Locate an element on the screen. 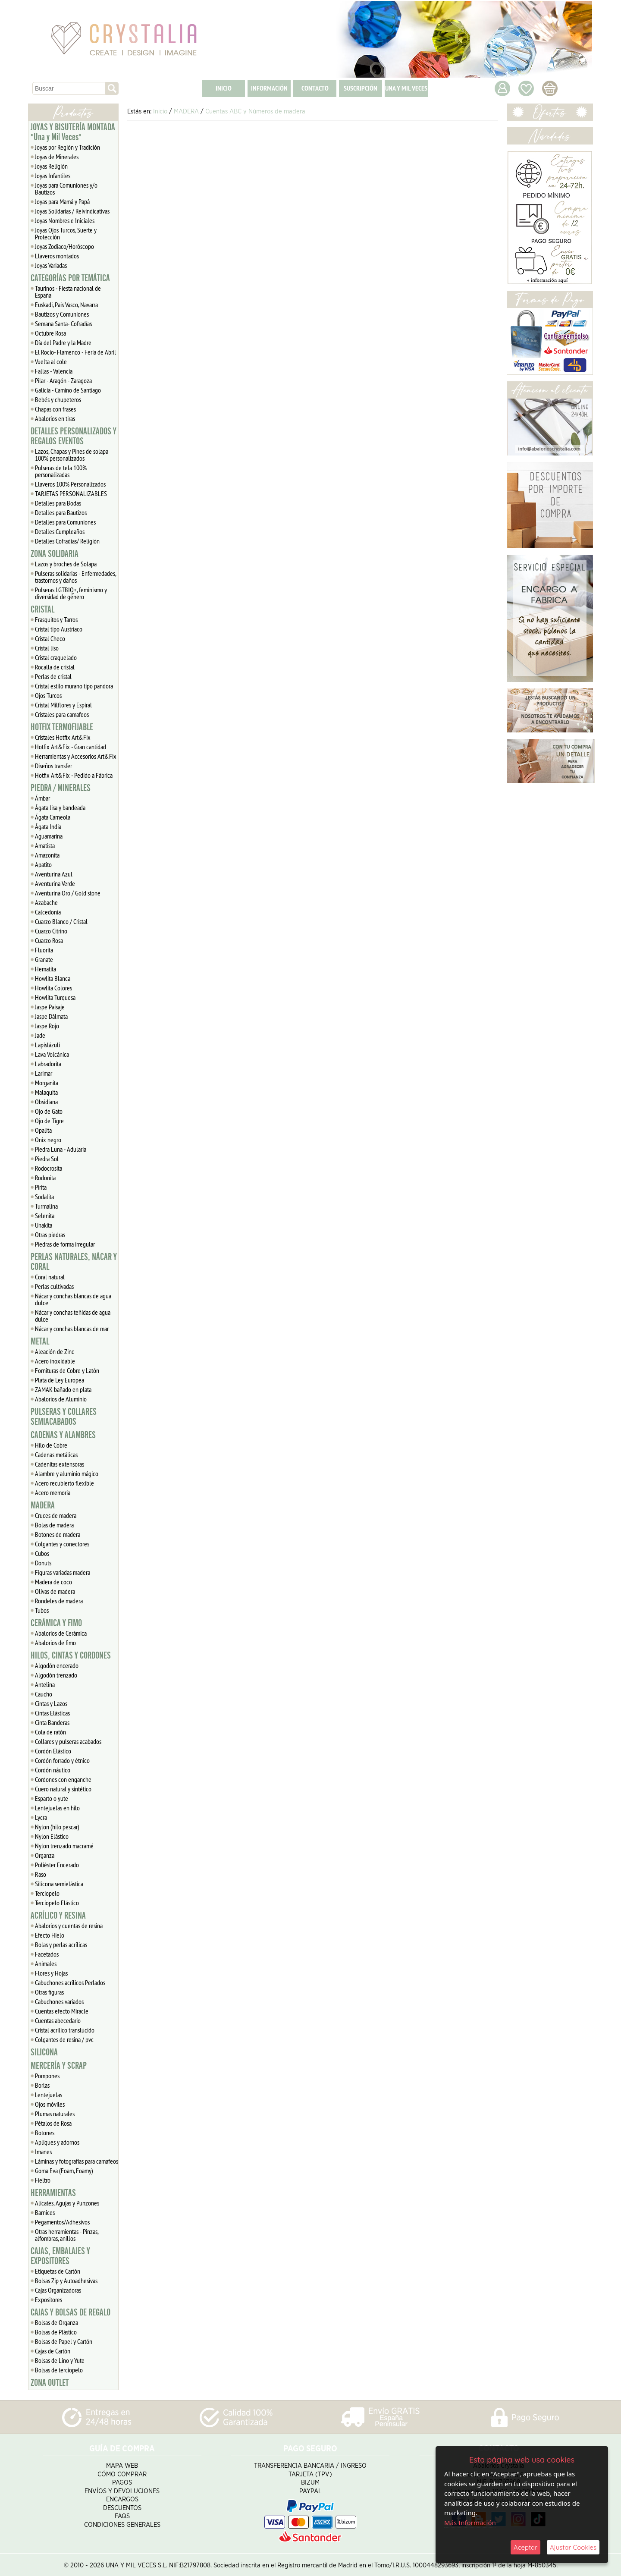 This screenshot has height=2576, width=621. Botones de madera is located at coordinates (57, 1534).